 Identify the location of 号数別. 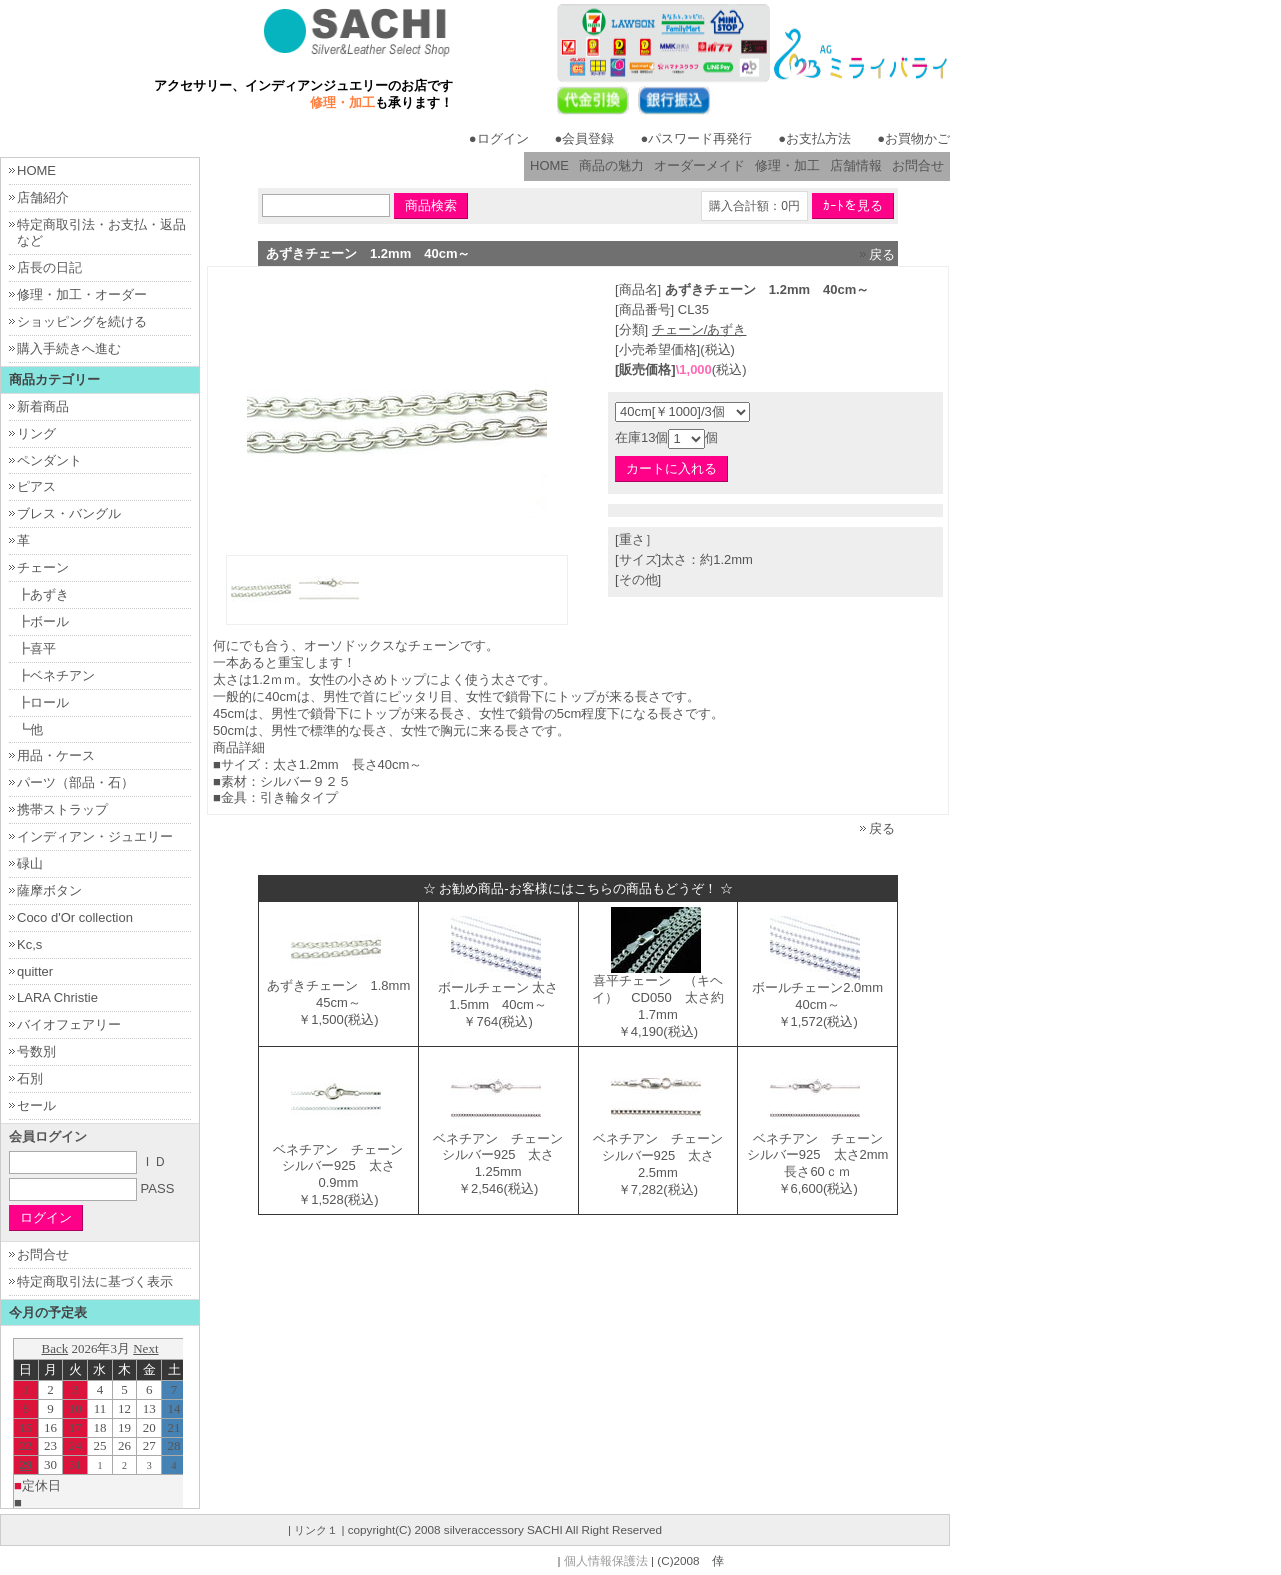
(36, 1051).